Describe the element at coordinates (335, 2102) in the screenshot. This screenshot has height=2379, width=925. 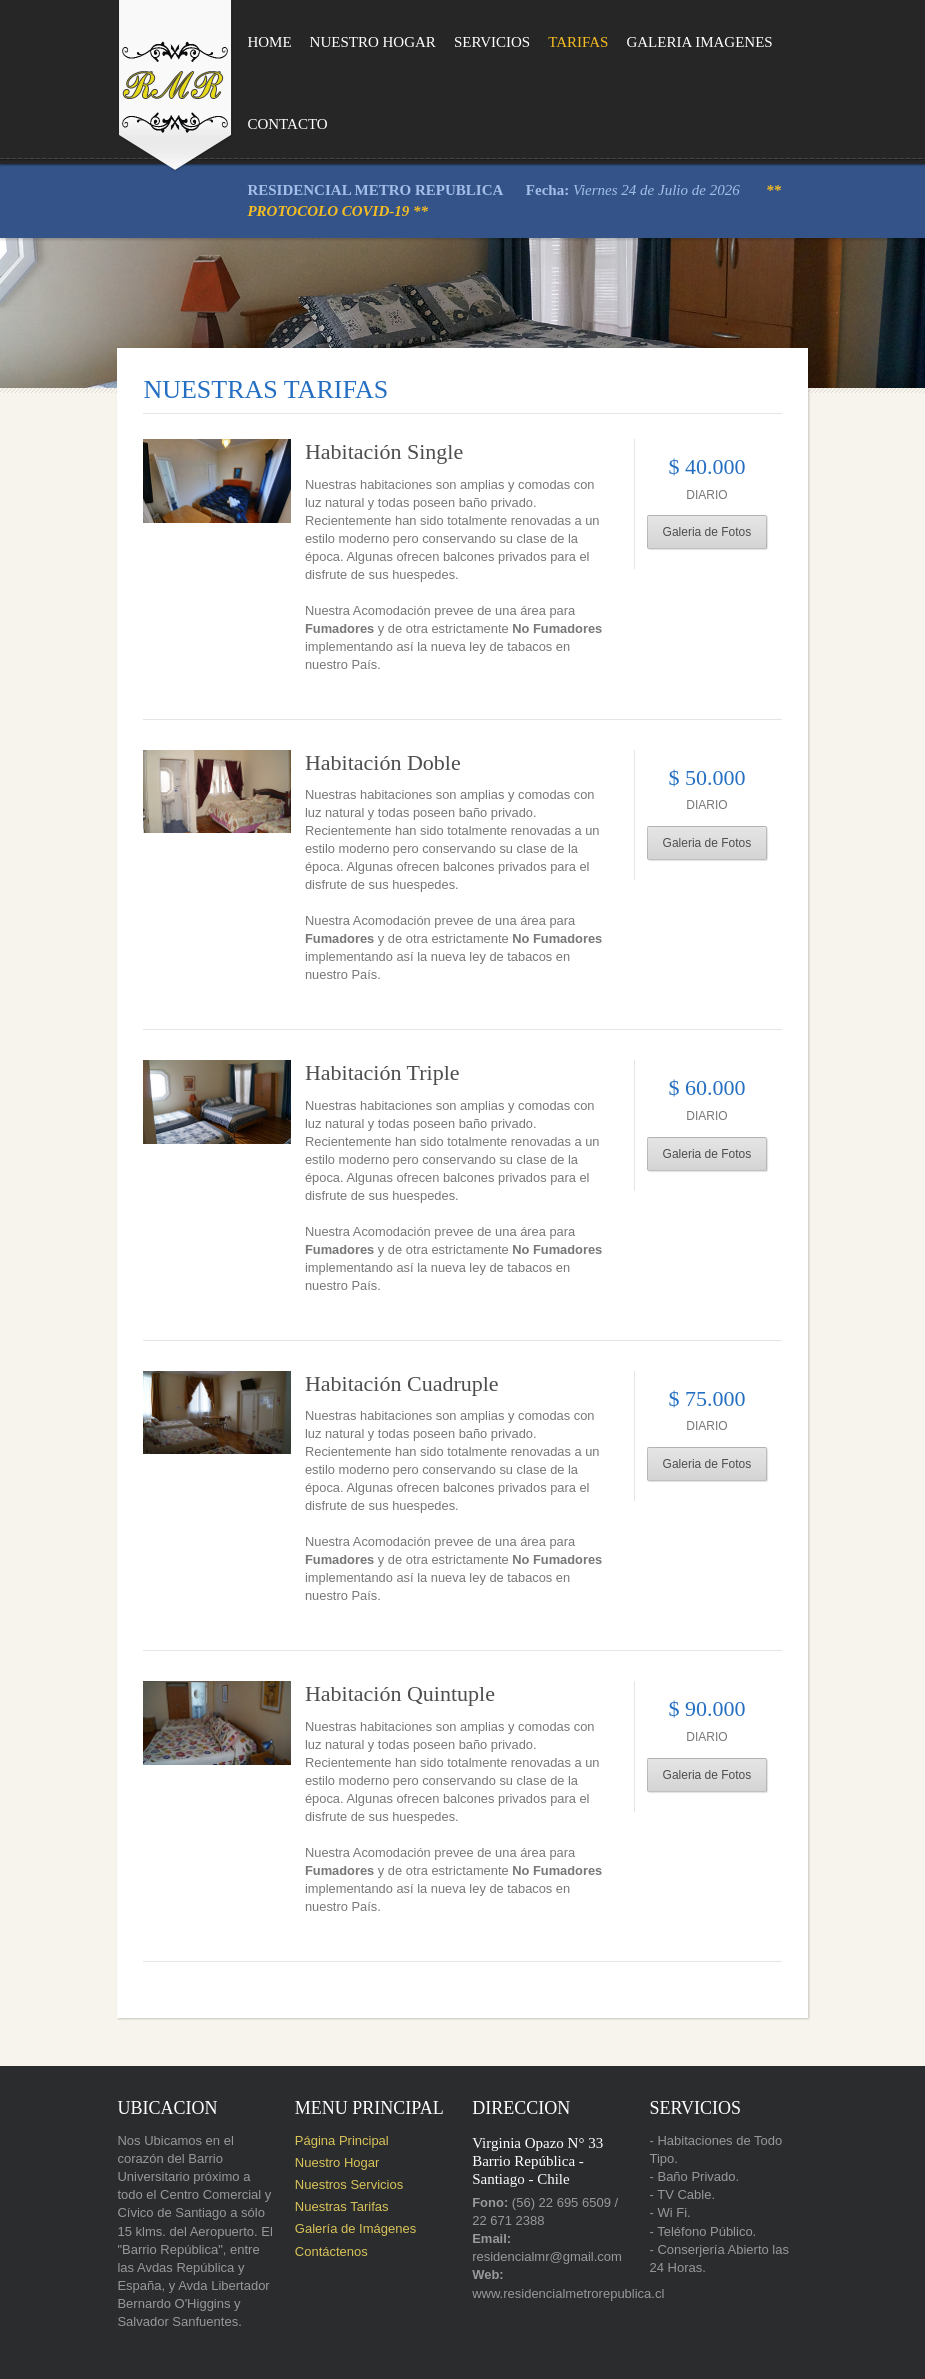
I see `Nuestros Servicios` at that location.